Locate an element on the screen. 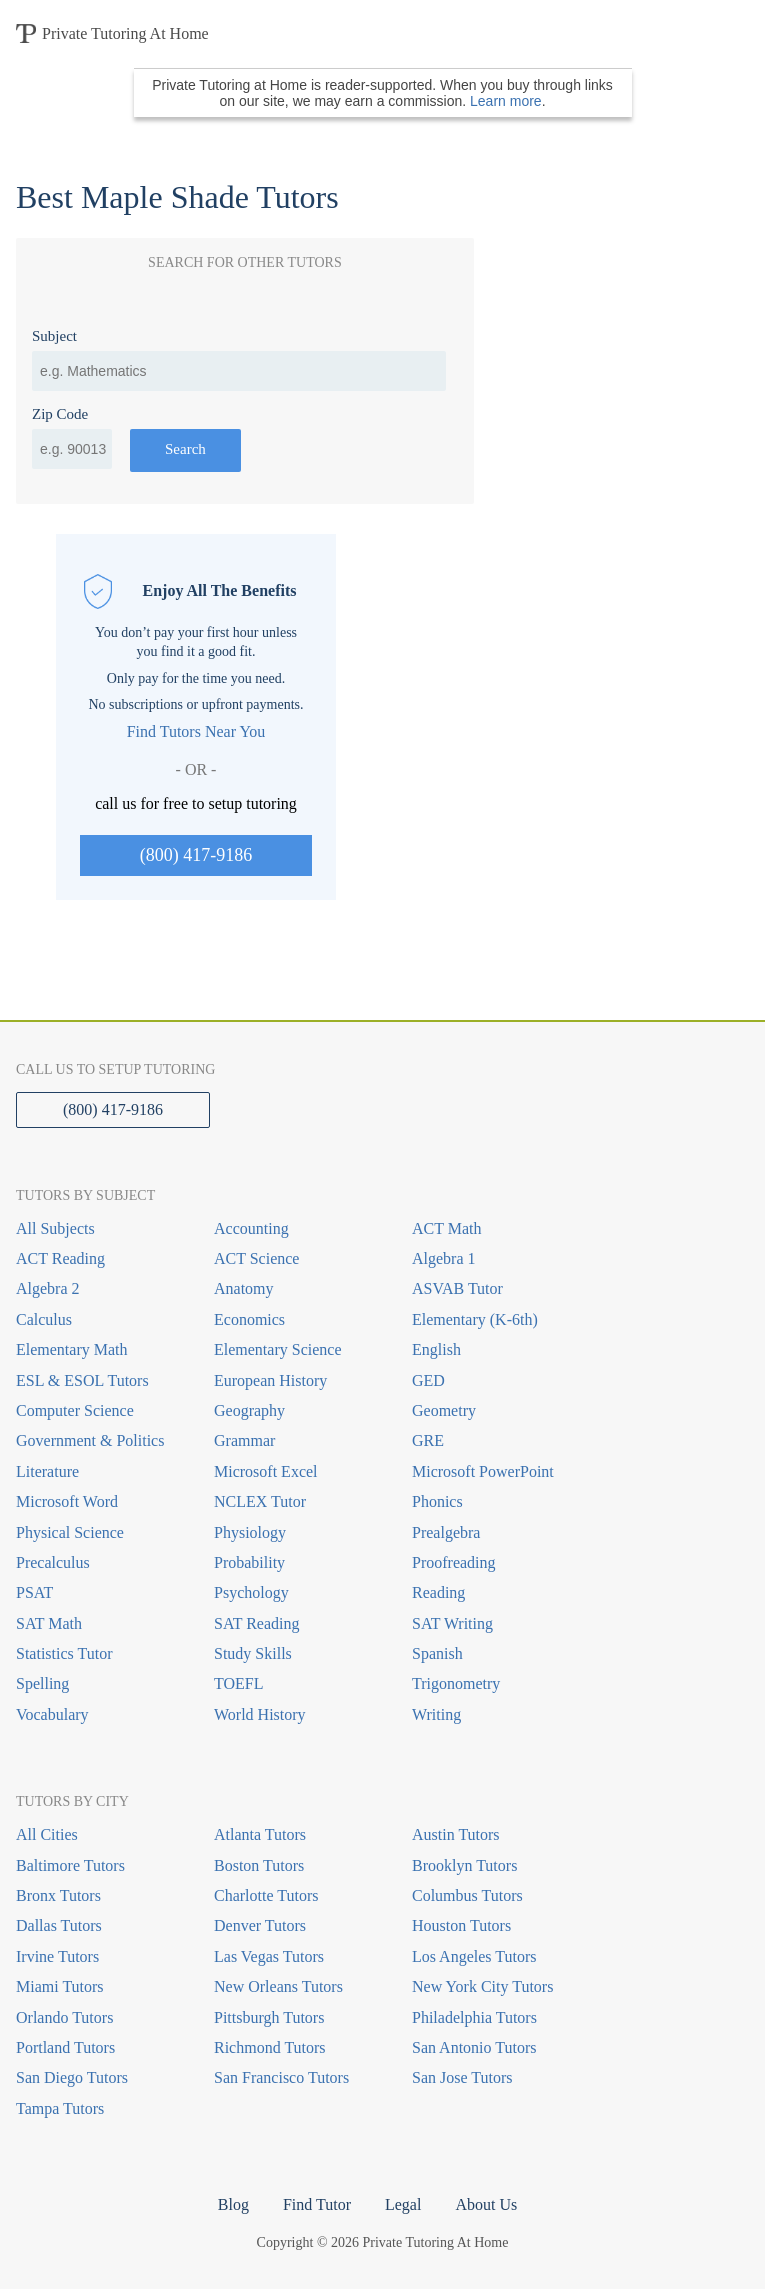 This screenshot has width=765, height=2289. ACT Math is located at coordinates (446, 1228).